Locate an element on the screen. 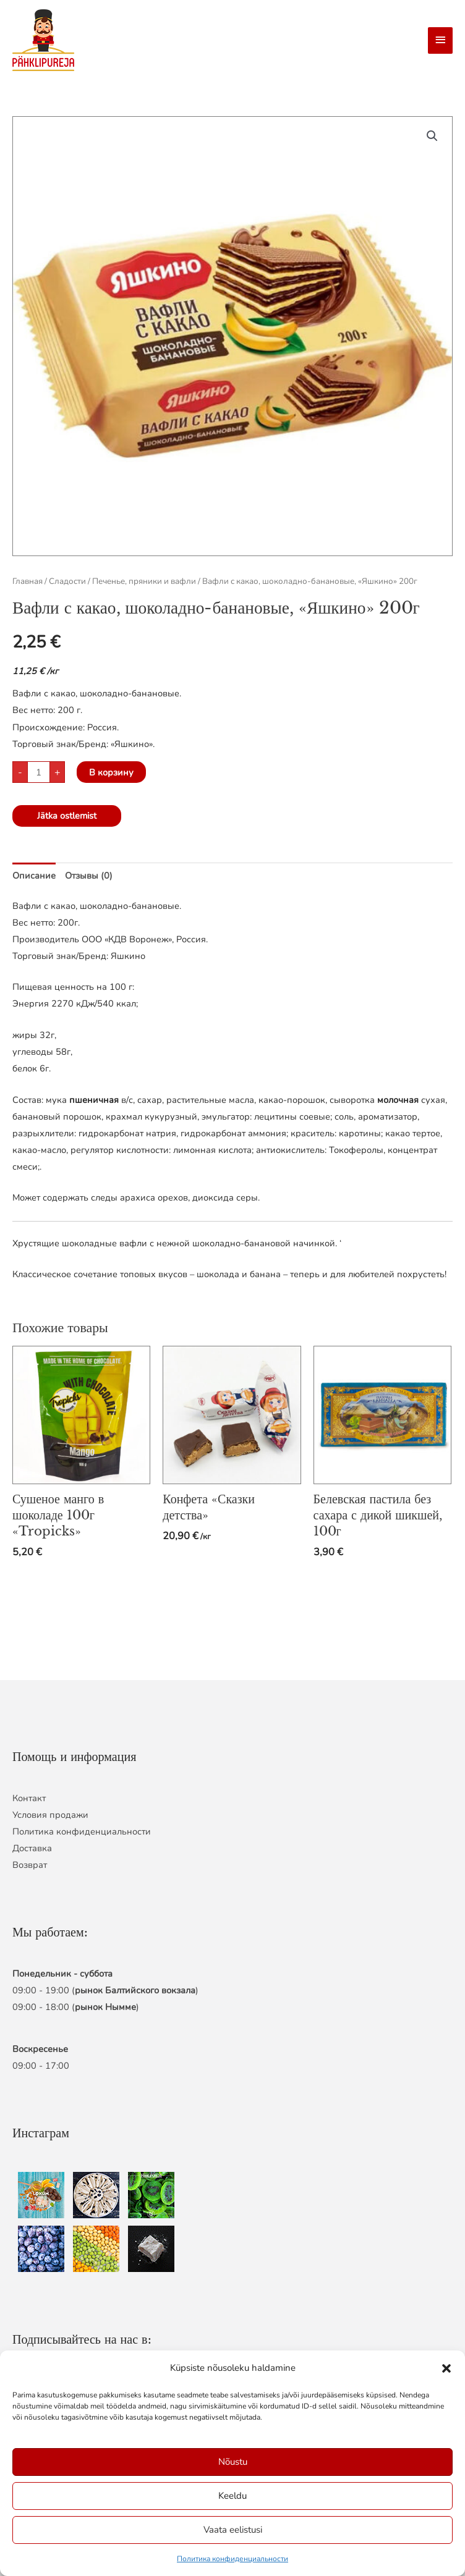  [button] is located at coordinates (446, 2368).